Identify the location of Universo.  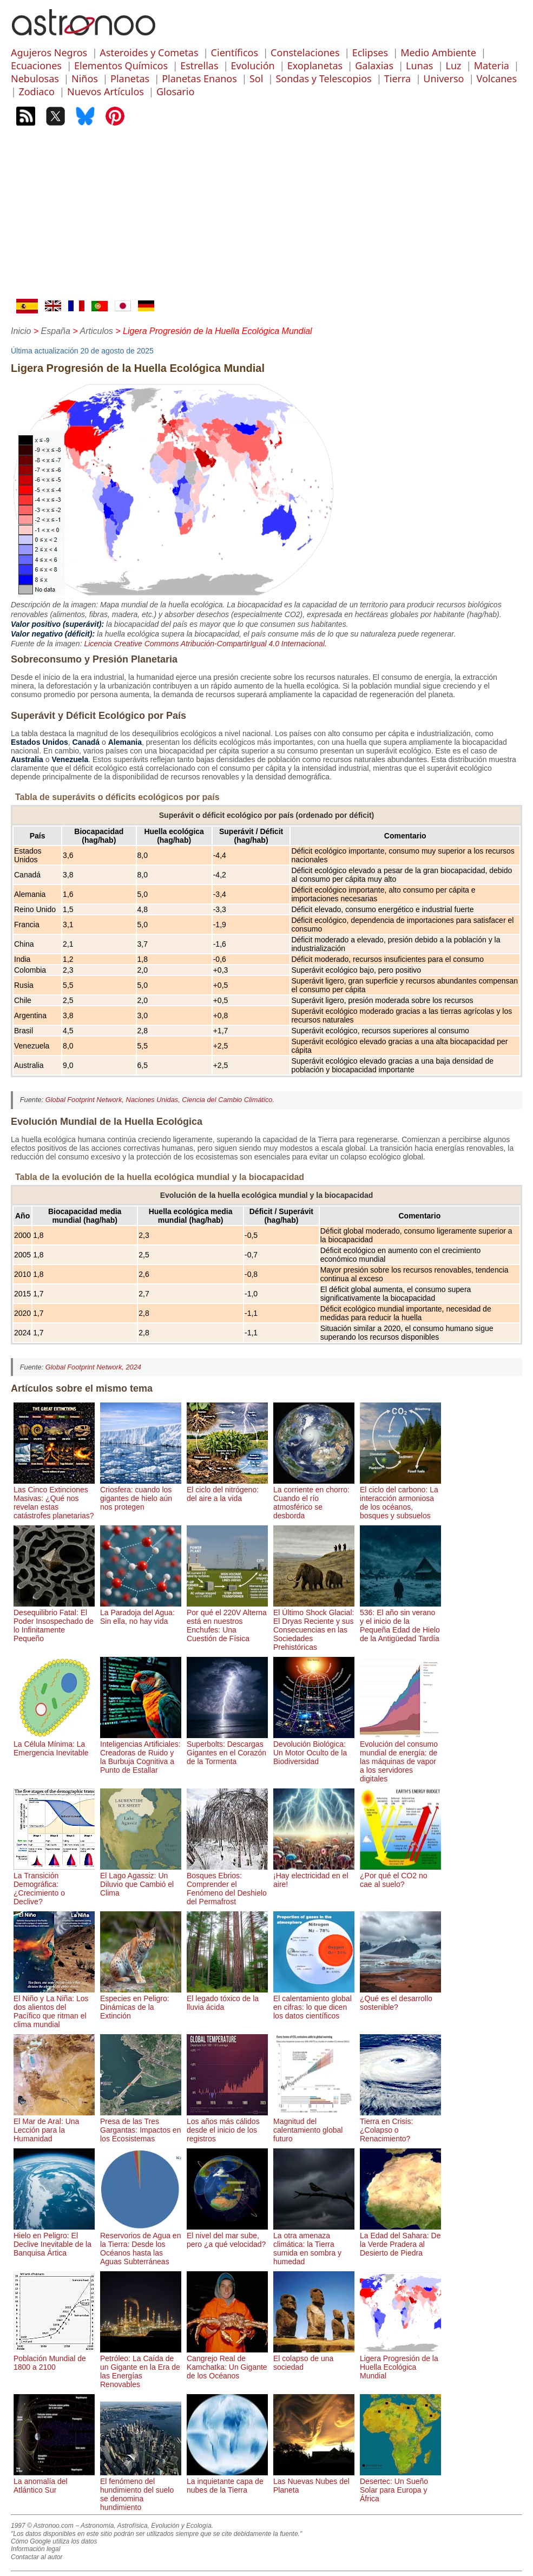
(443, 78).